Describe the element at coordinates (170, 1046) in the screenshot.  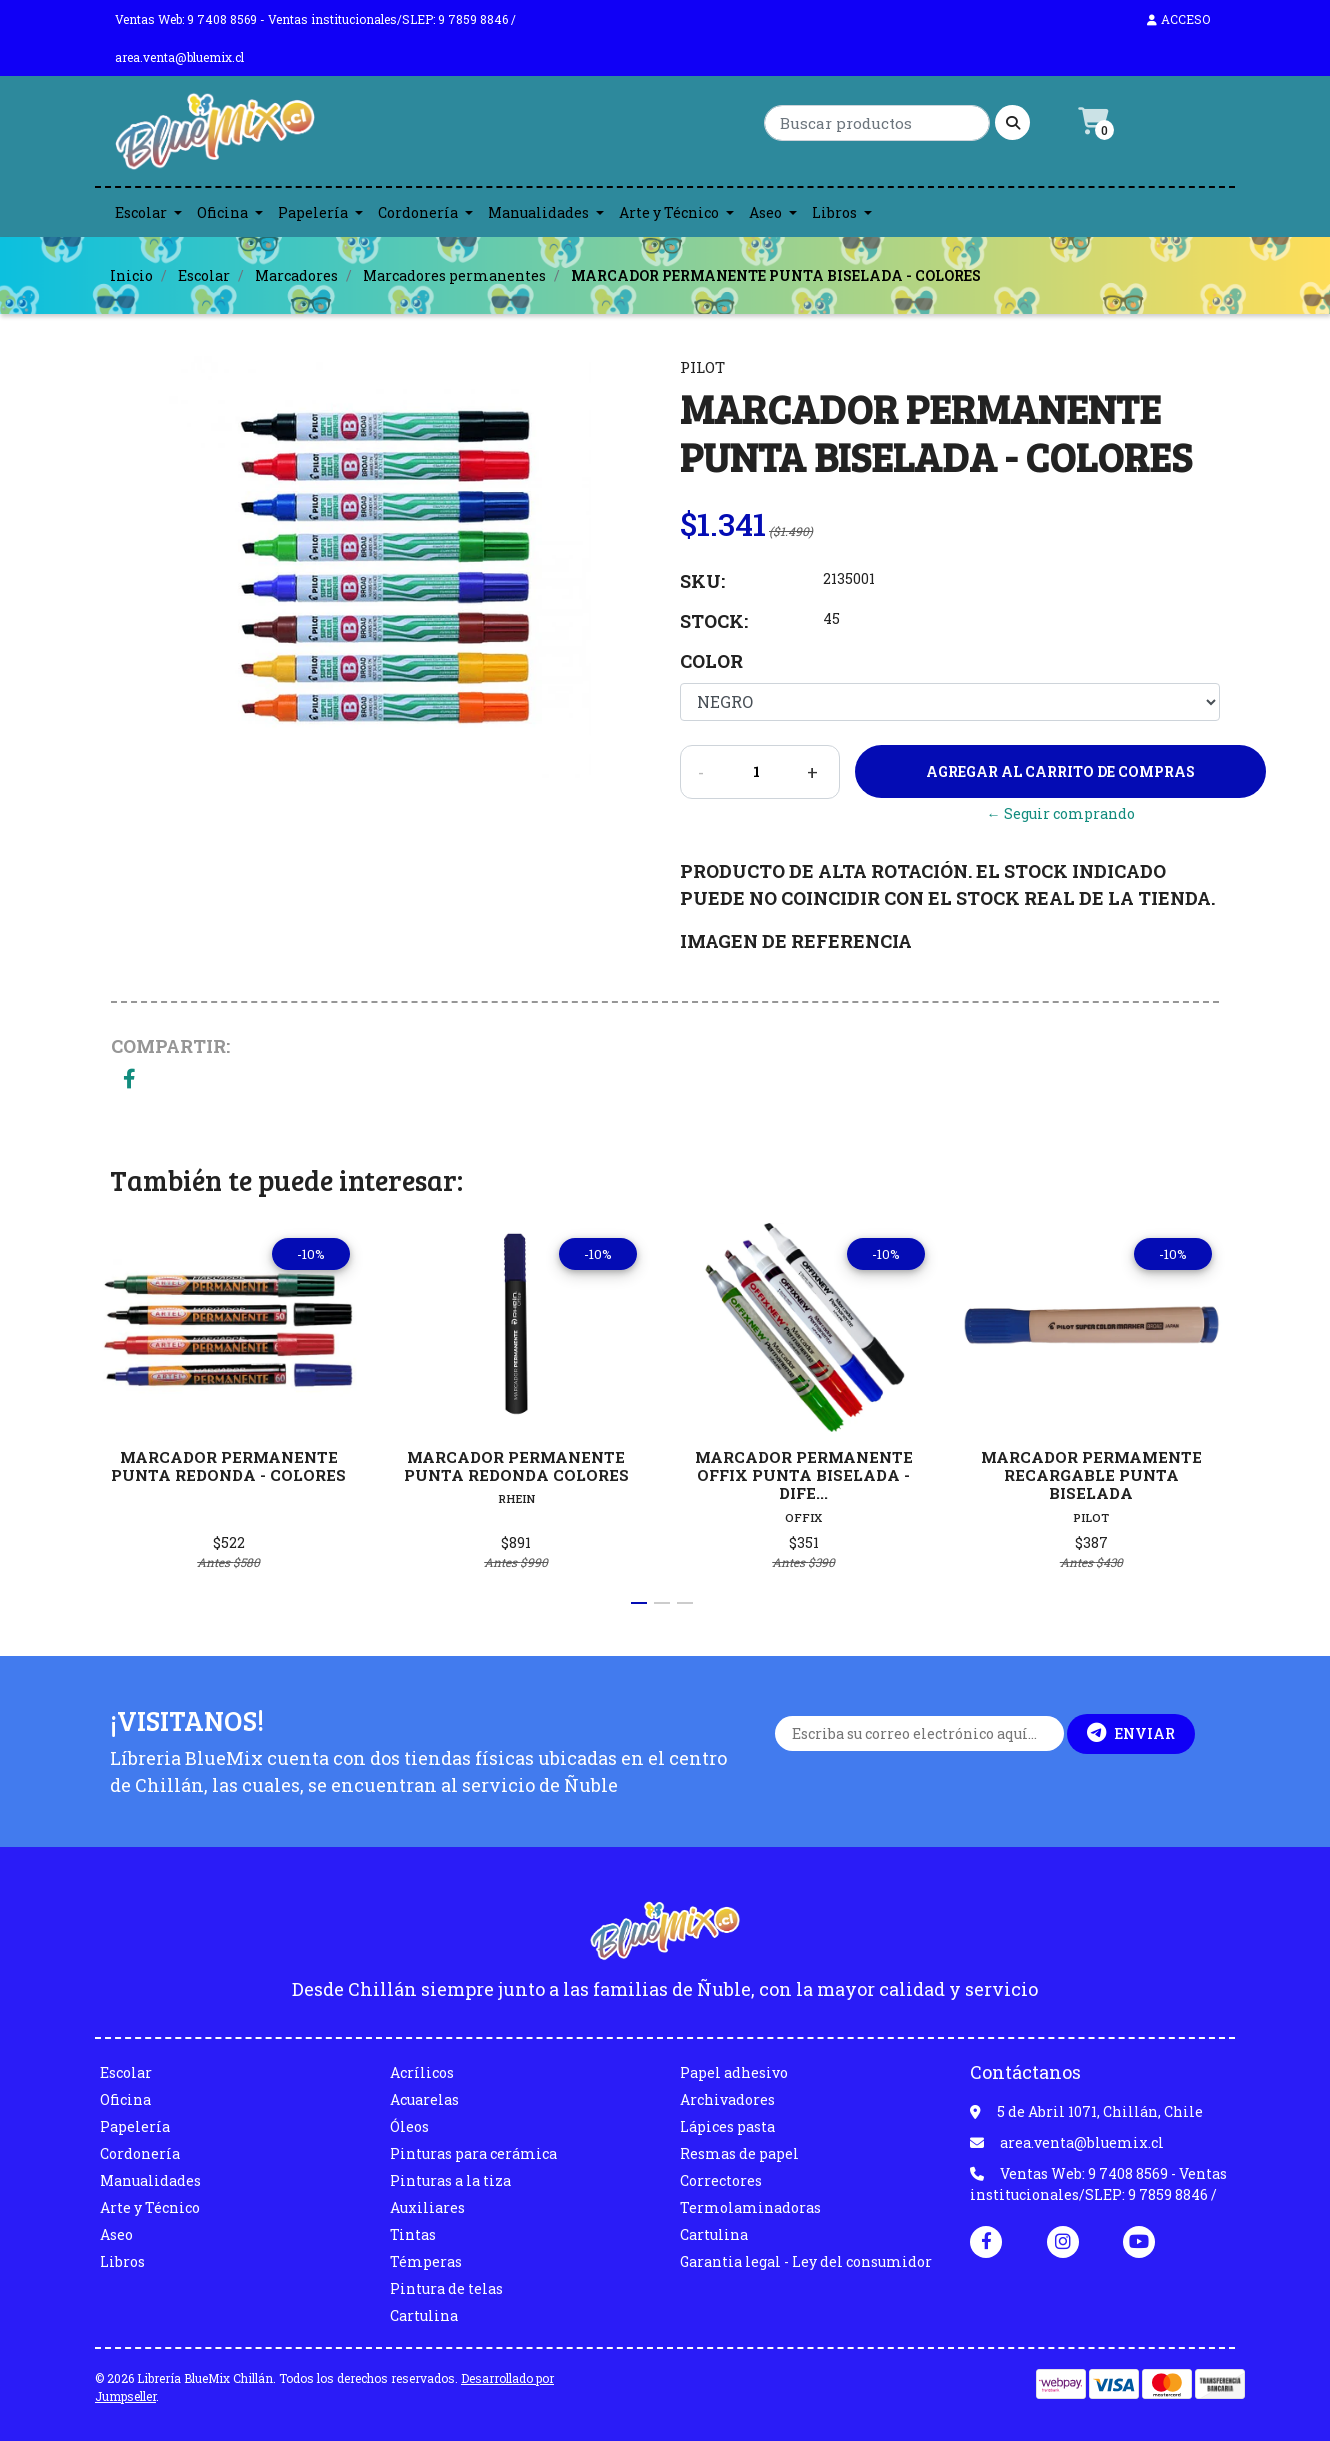
I see `Compartir:` at that location.